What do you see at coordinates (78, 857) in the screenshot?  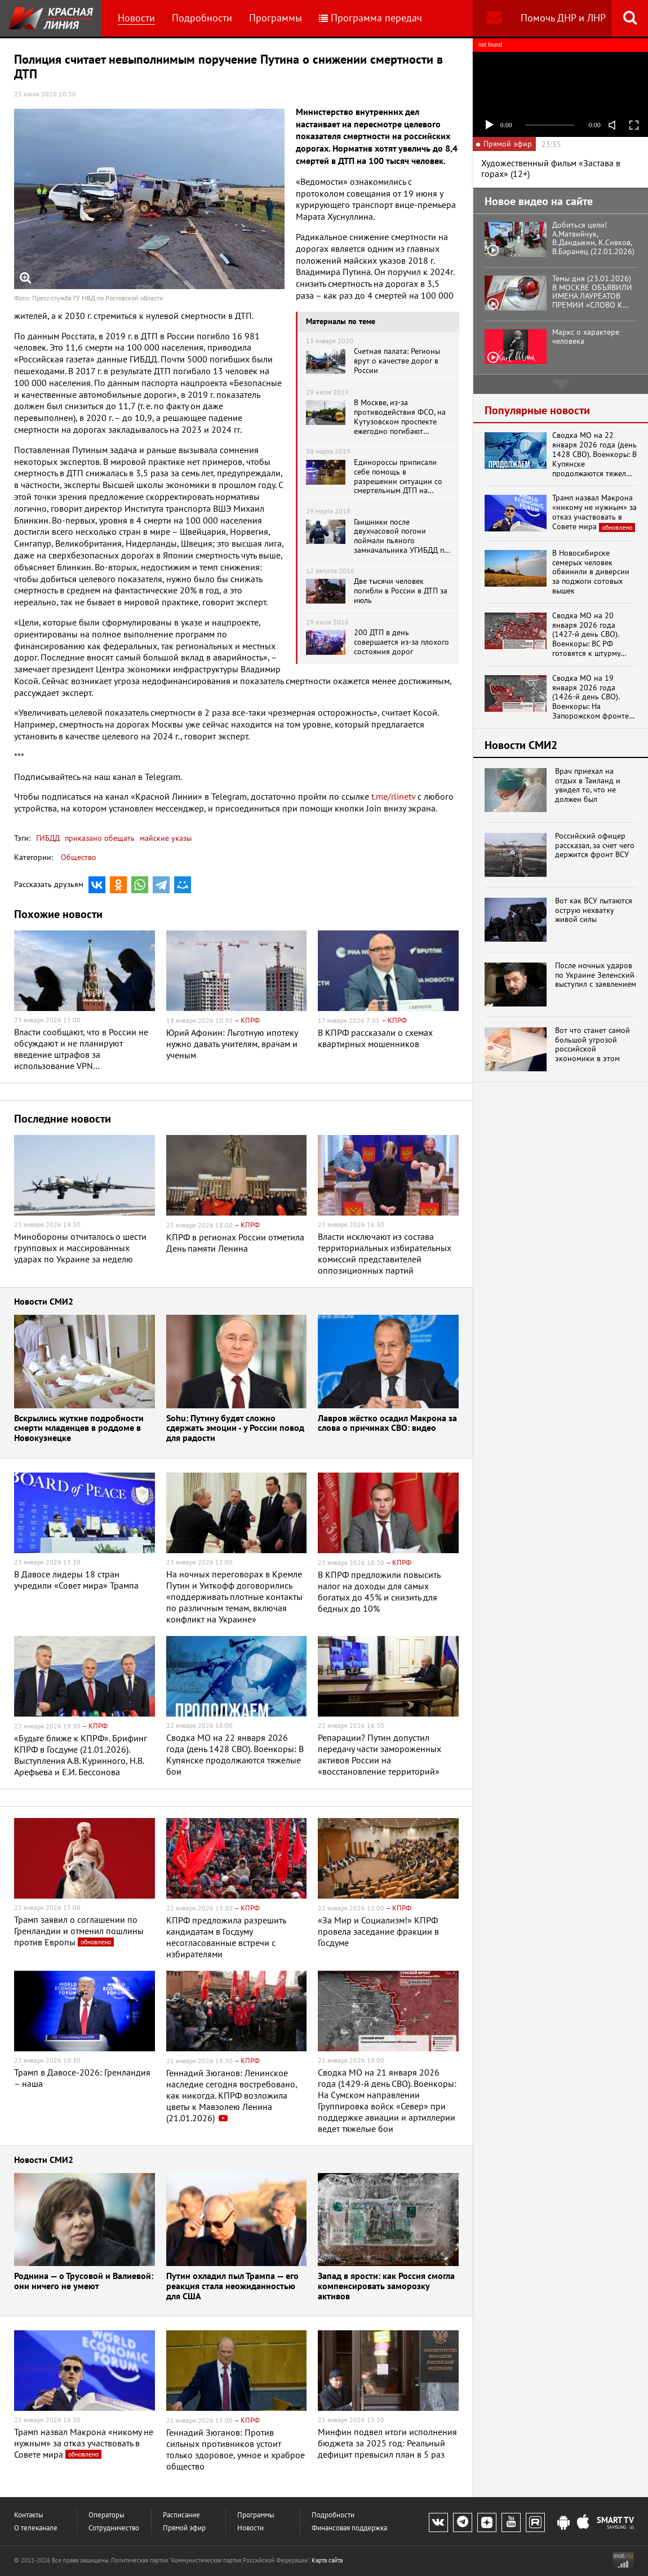 I see `Общество` at bounding box center [78, 857].